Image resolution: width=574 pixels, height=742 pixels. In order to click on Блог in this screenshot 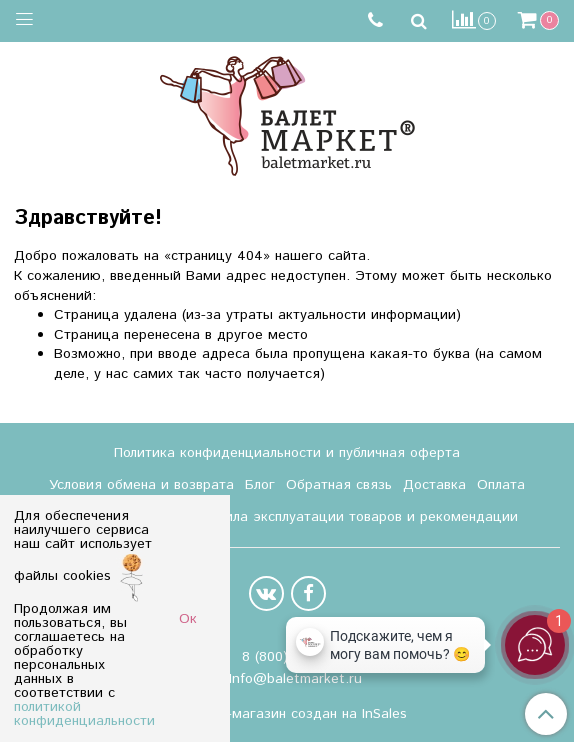, I will do `click(260, 485)`.